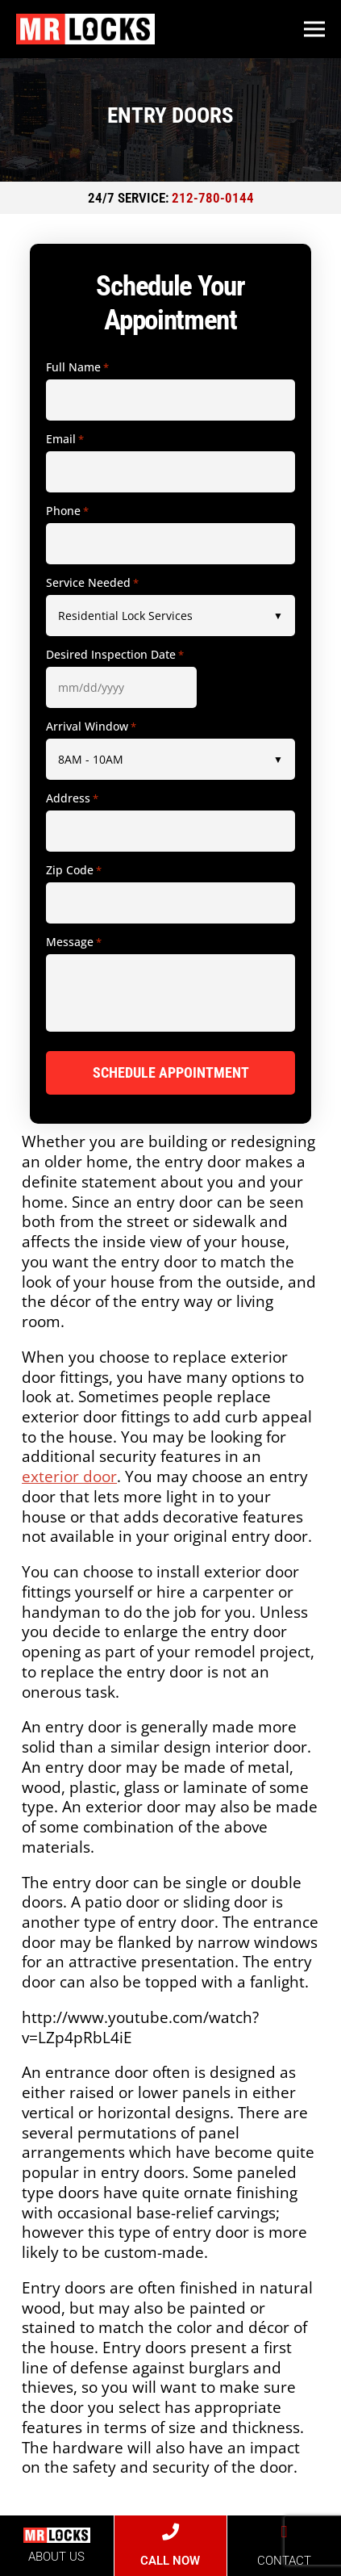 The height and width of the screenshot is (2576, 341). What do you see at coordinates (56, 2556) in the screenshot?
I see `ABOUT US` at bounding box center [56, 2556].